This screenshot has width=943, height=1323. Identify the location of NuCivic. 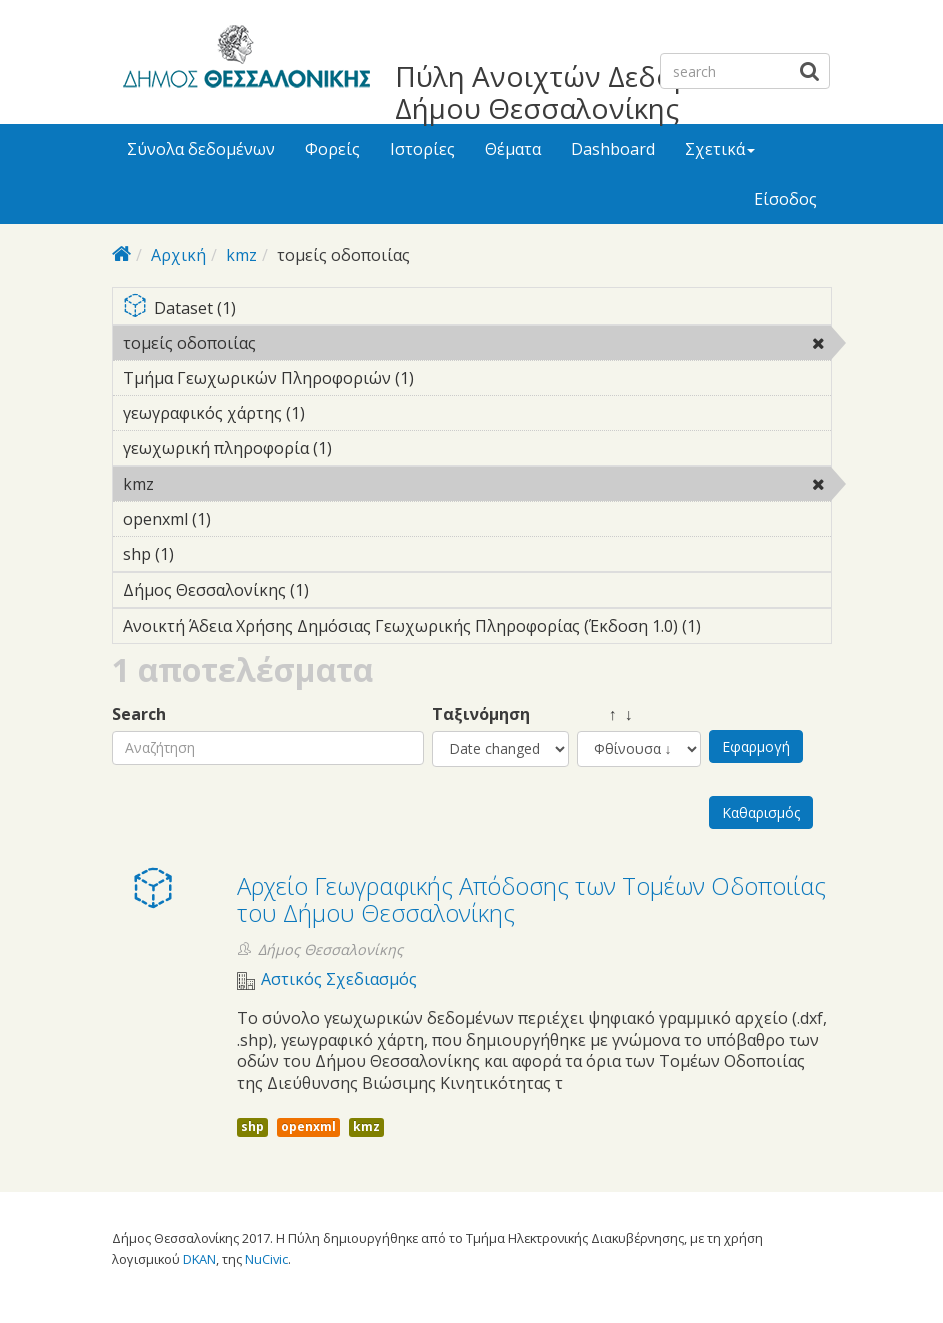
(266, 1259).